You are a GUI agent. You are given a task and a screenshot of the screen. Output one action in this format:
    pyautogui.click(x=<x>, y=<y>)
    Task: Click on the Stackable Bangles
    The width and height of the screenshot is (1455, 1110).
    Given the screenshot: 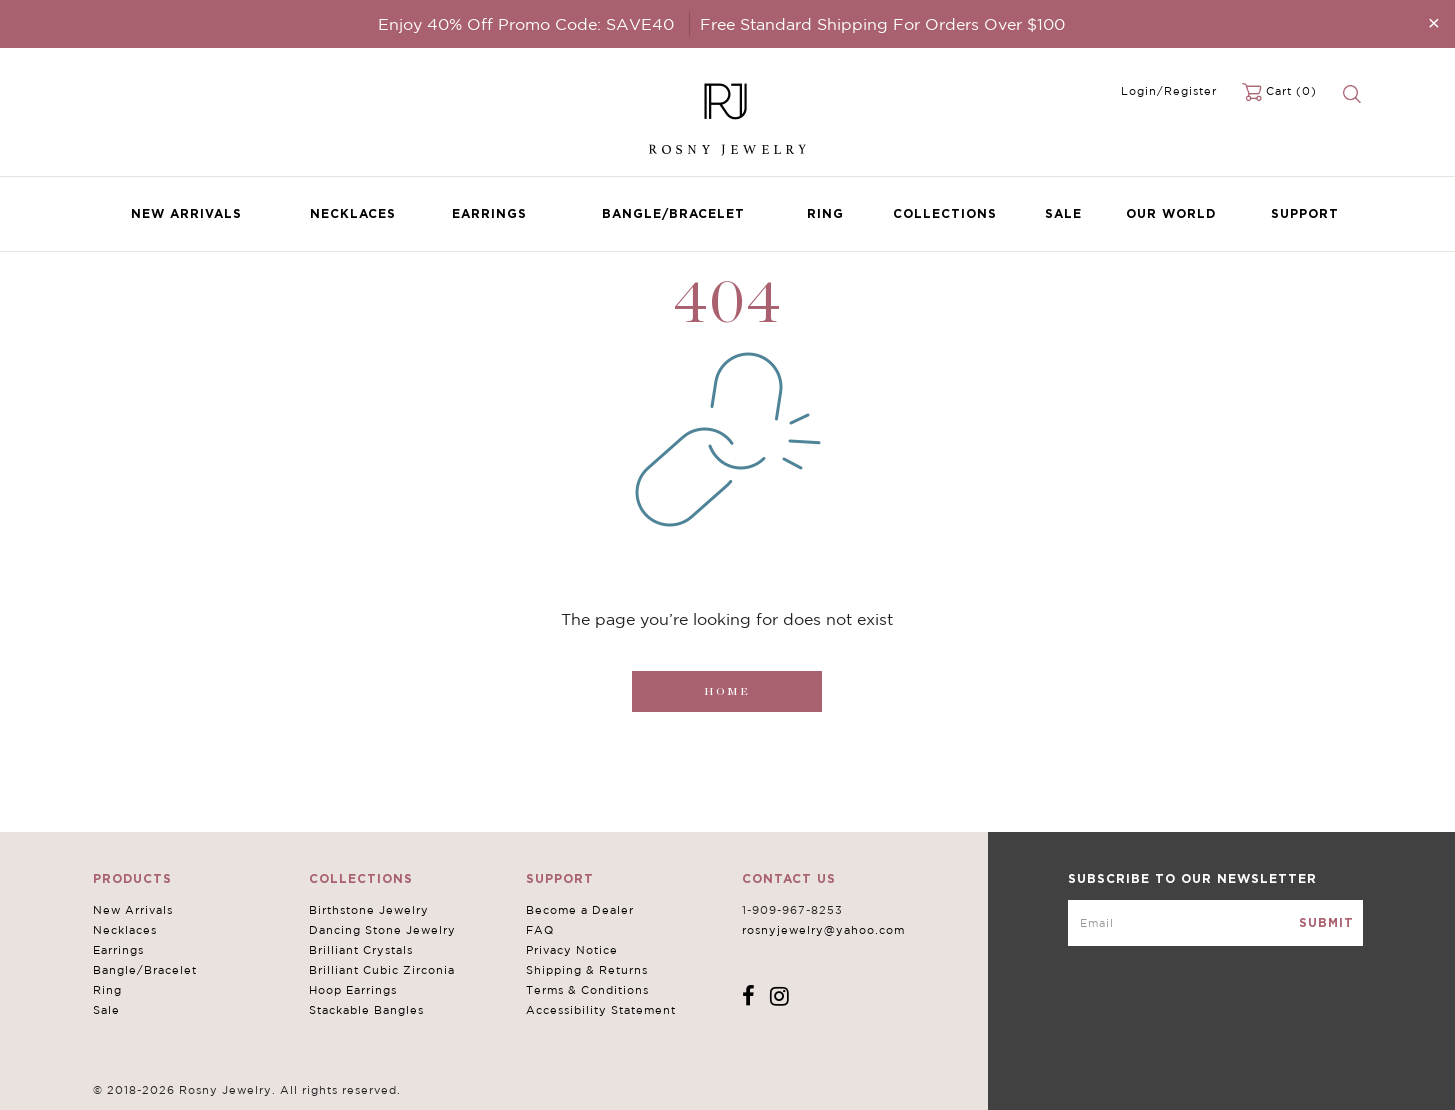 What is the action you would take?
    pyautogui.click(x=366, y=1010)
    